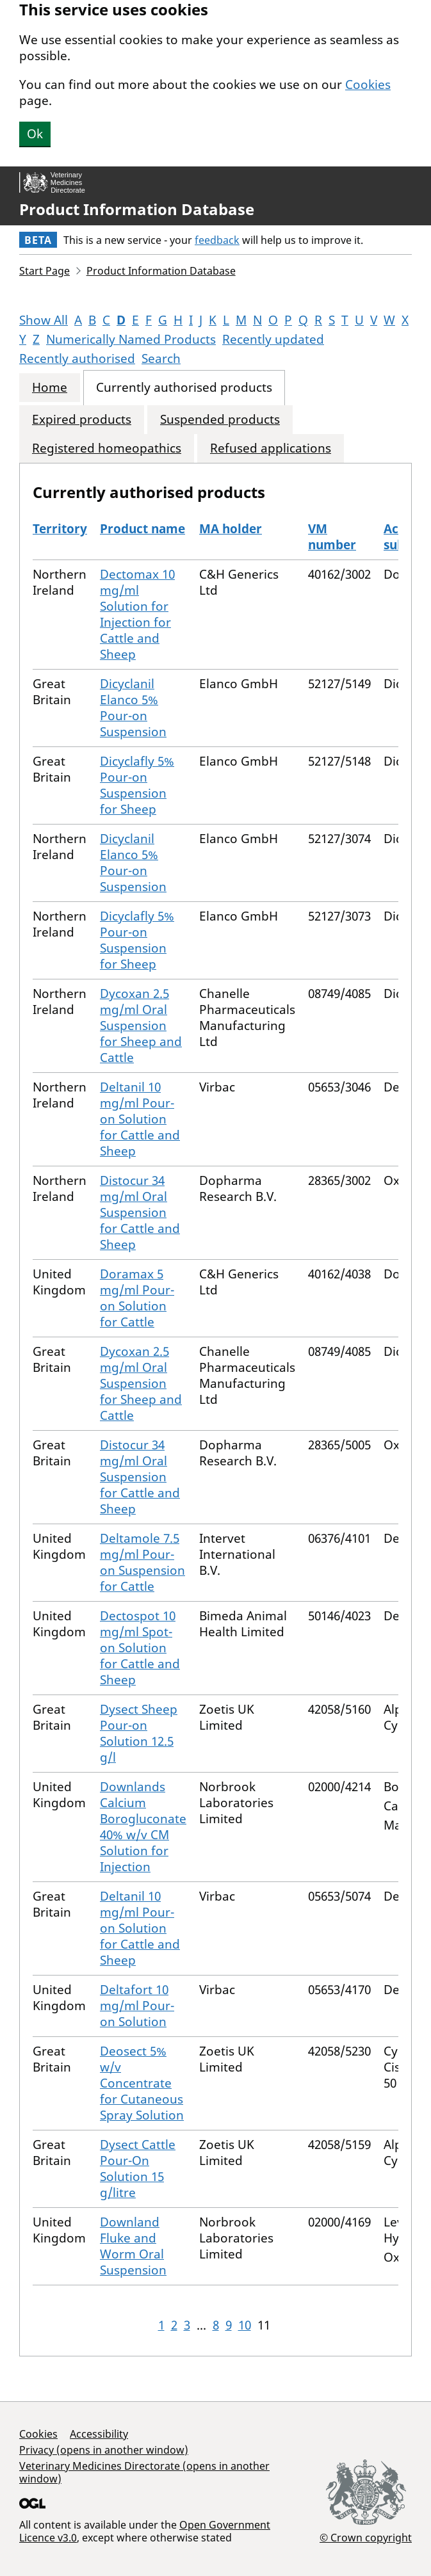 The height and width of the screenshot is (2576, 431). What do you see at coordinates (140, 1647) in the screenshot?
I see `Dectospot 10 mg/ml Spot-on Solution for Cattle and Sheep` at bounding box center [140, 1647].